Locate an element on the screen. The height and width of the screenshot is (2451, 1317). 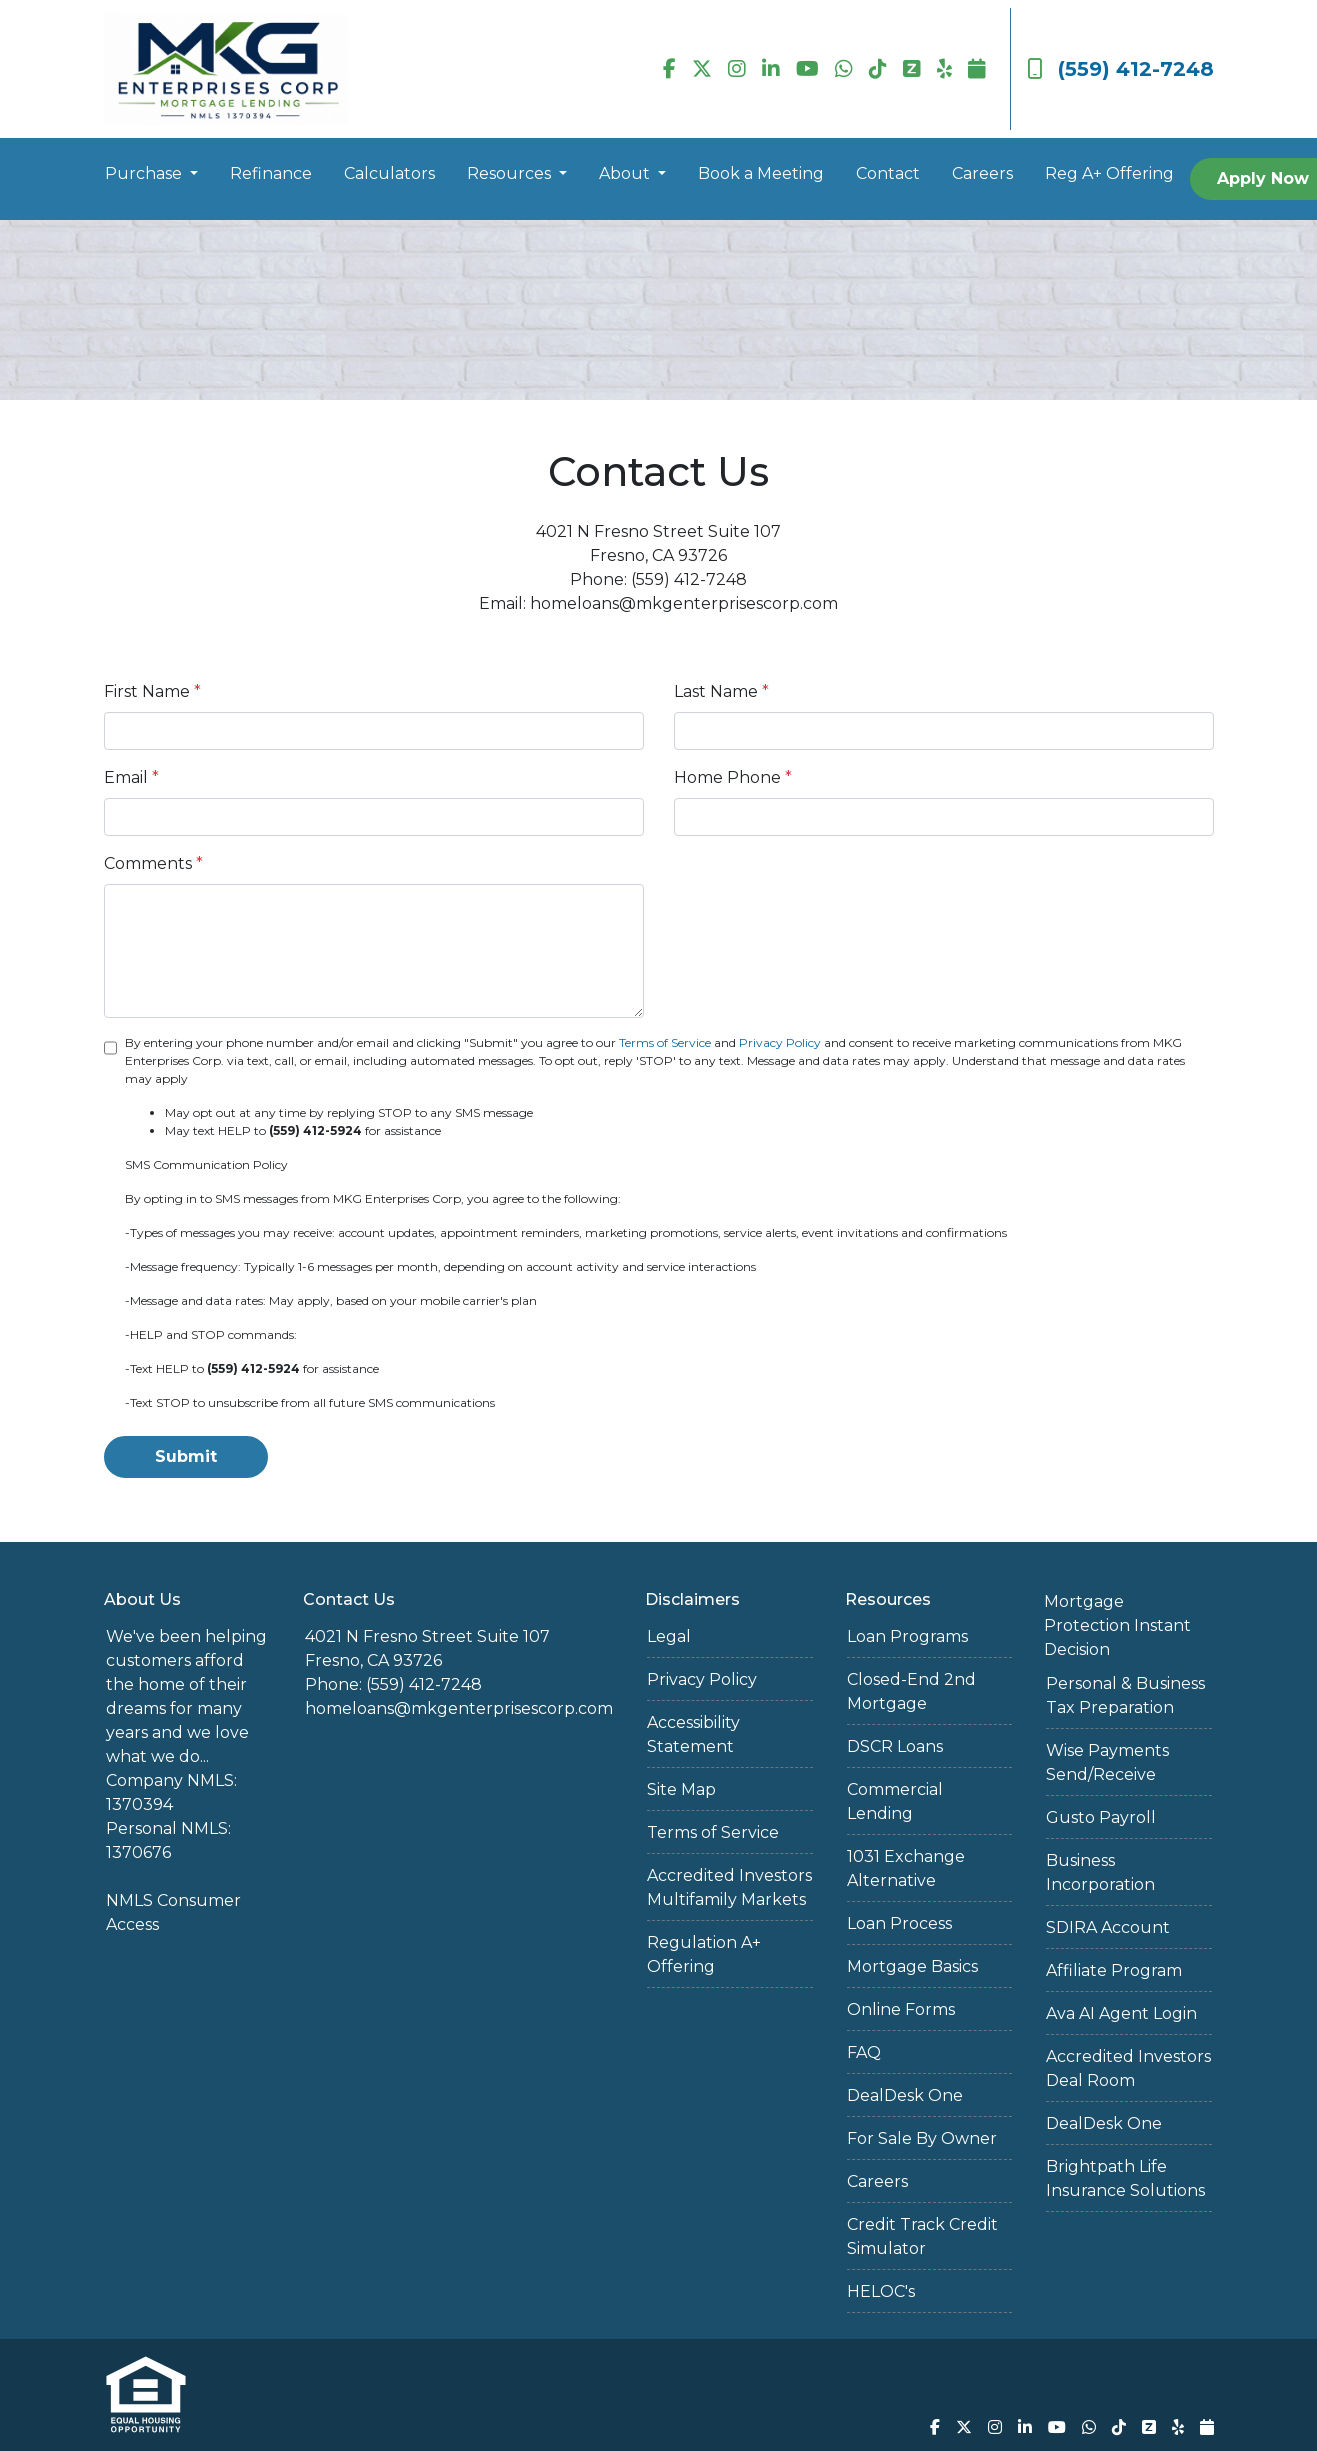
Ava AI Agent Login is located at coordinates (1121, 2013).